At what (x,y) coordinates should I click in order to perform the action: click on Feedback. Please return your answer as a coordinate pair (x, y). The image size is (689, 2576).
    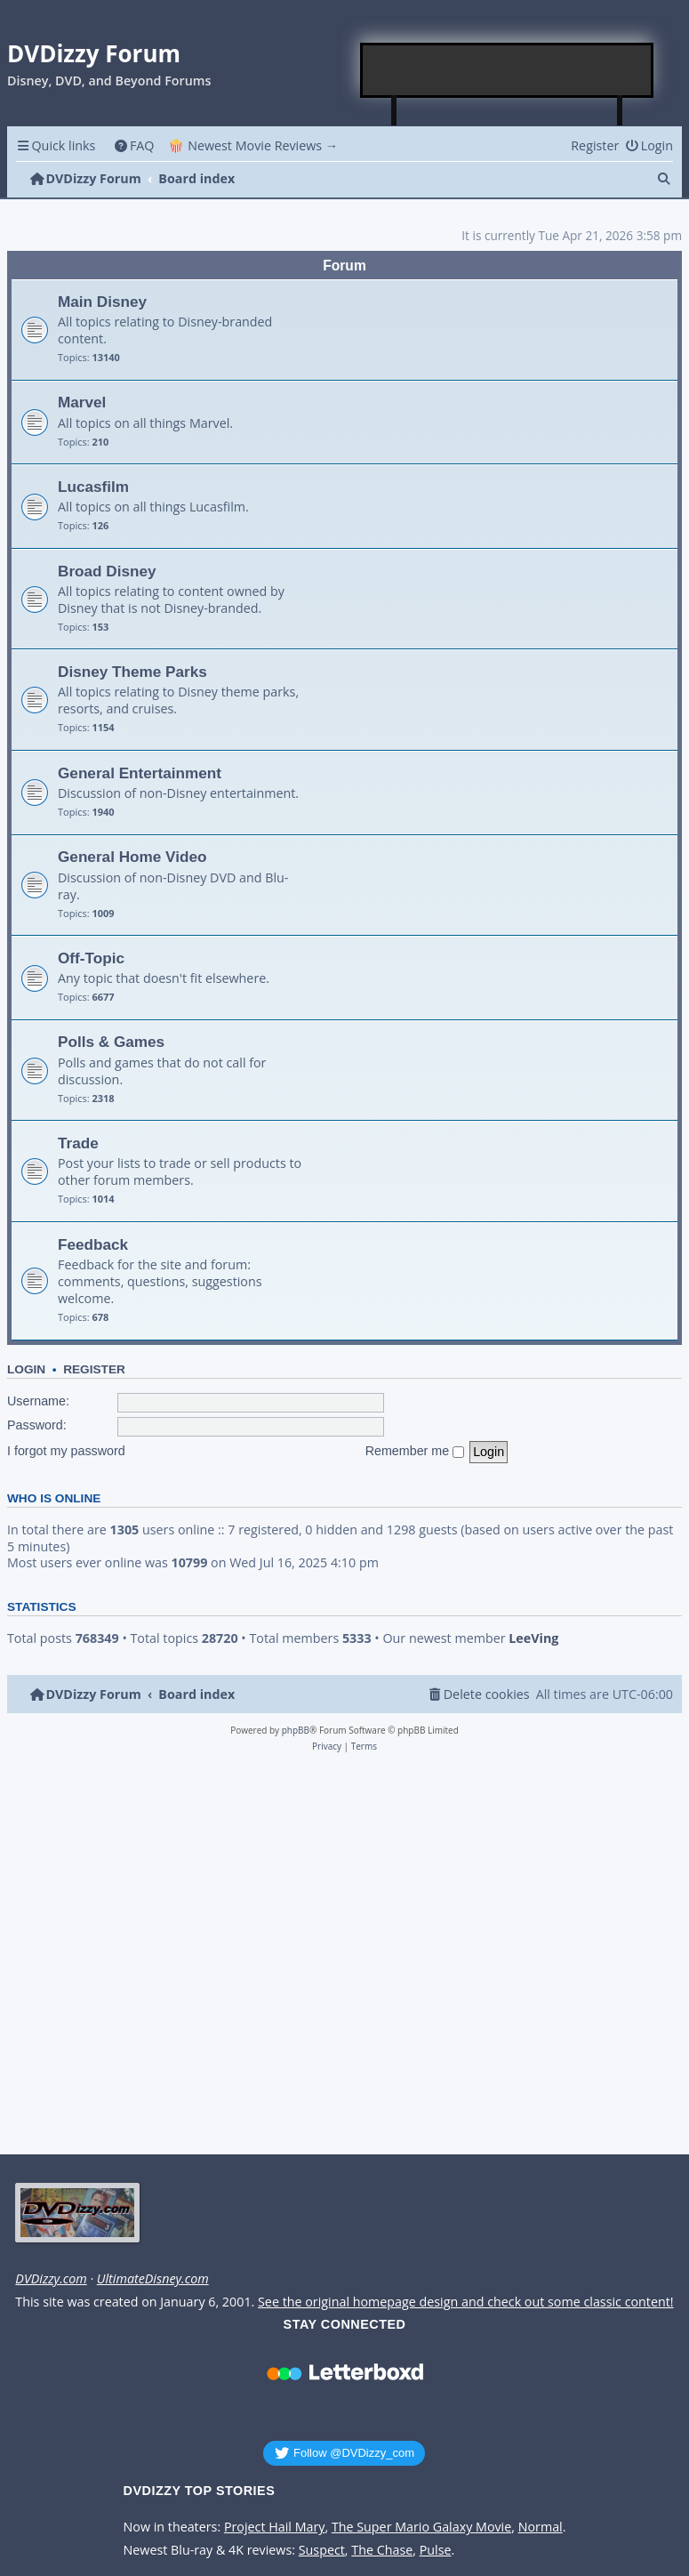
    Looking at the image, I should click on (93, 1244).